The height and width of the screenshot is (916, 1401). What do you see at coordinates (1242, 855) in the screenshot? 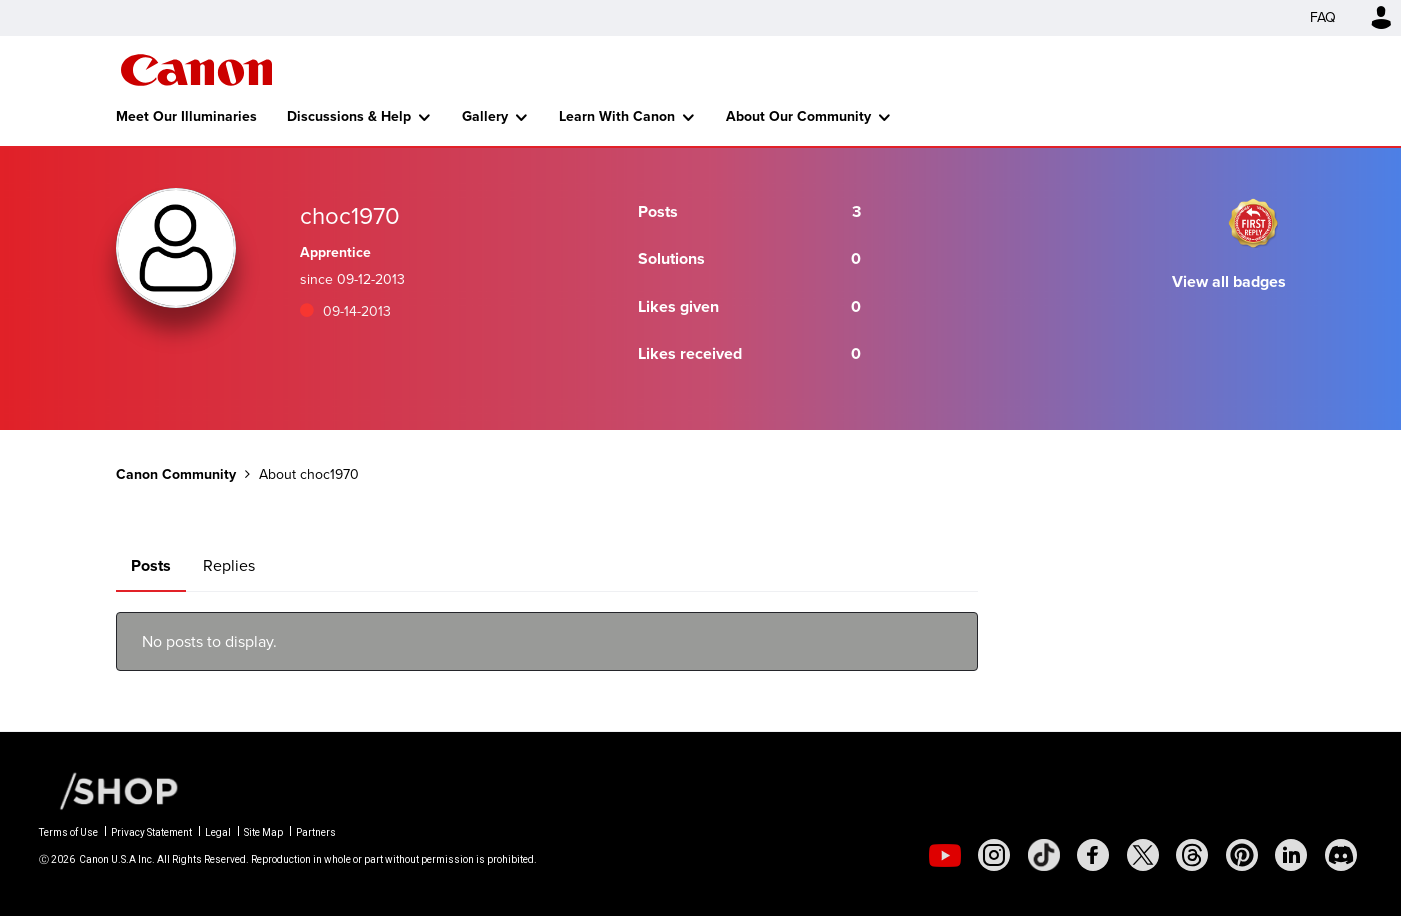
I see `[social-pintrest]` at bounding box center [1242, 855].